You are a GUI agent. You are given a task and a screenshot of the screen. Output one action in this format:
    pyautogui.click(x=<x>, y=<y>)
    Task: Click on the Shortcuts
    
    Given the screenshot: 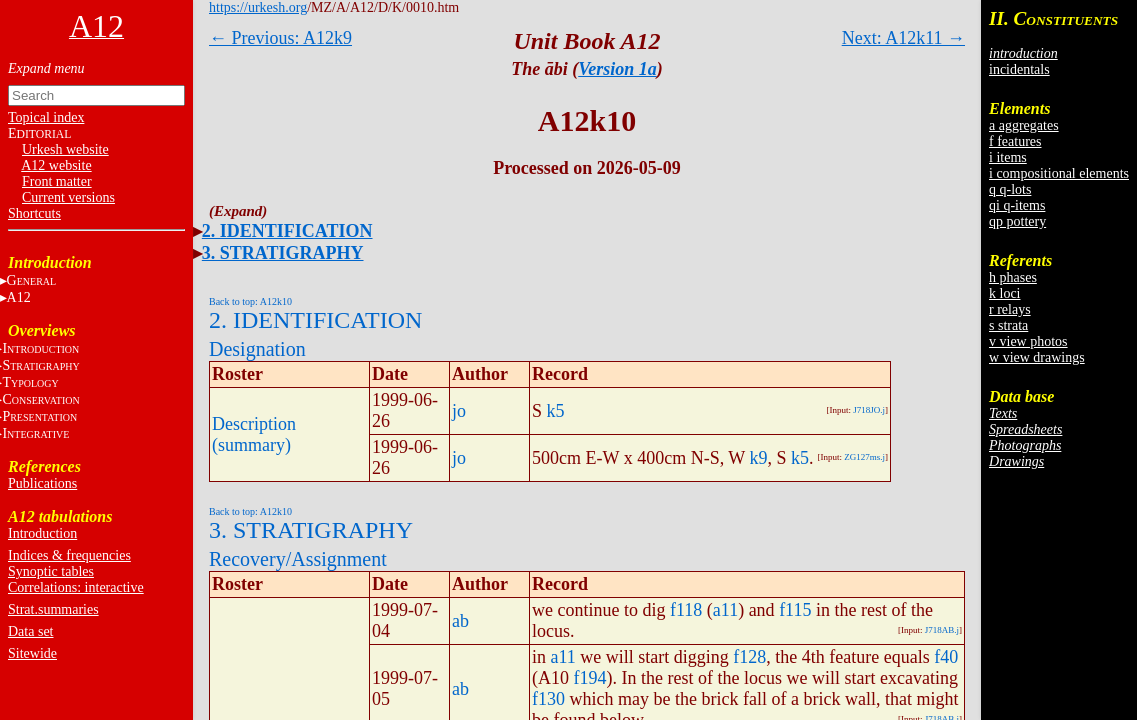 What is the action you would take?
    pyautogui.click(x=34, y=213)
    